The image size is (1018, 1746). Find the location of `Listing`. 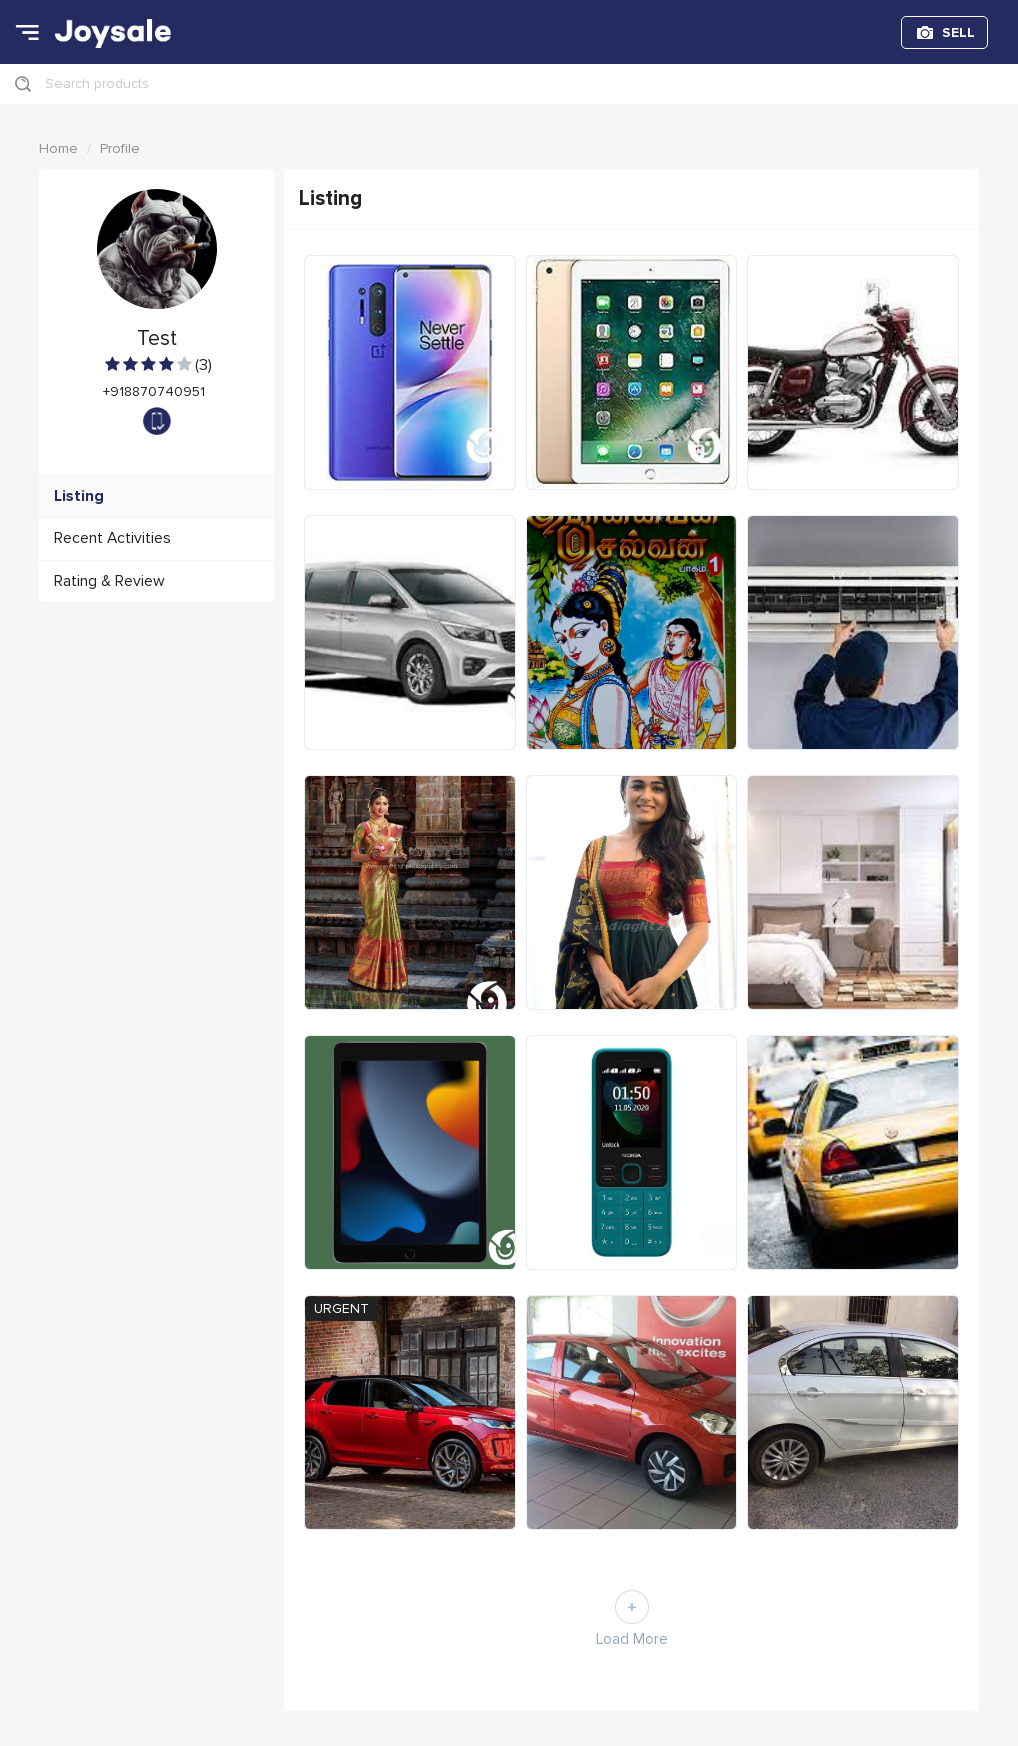

Listing is located at coordinates (79, 496).